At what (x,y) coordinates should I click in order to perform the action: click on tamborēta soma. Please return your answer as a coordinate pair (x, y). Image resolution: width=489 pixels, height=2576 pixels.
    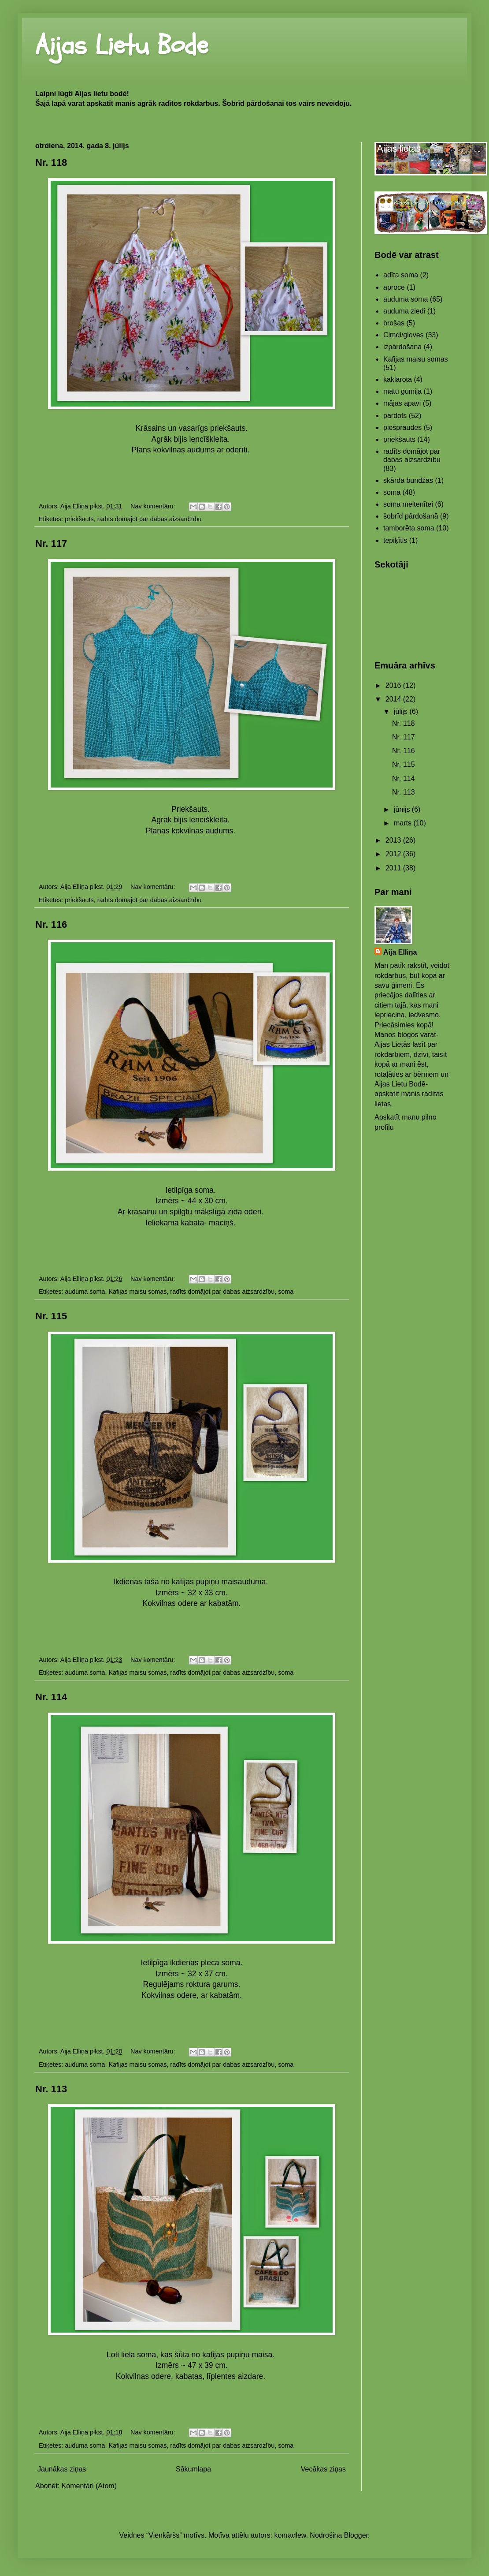
    Looking at the image, I should click on (408, 528).